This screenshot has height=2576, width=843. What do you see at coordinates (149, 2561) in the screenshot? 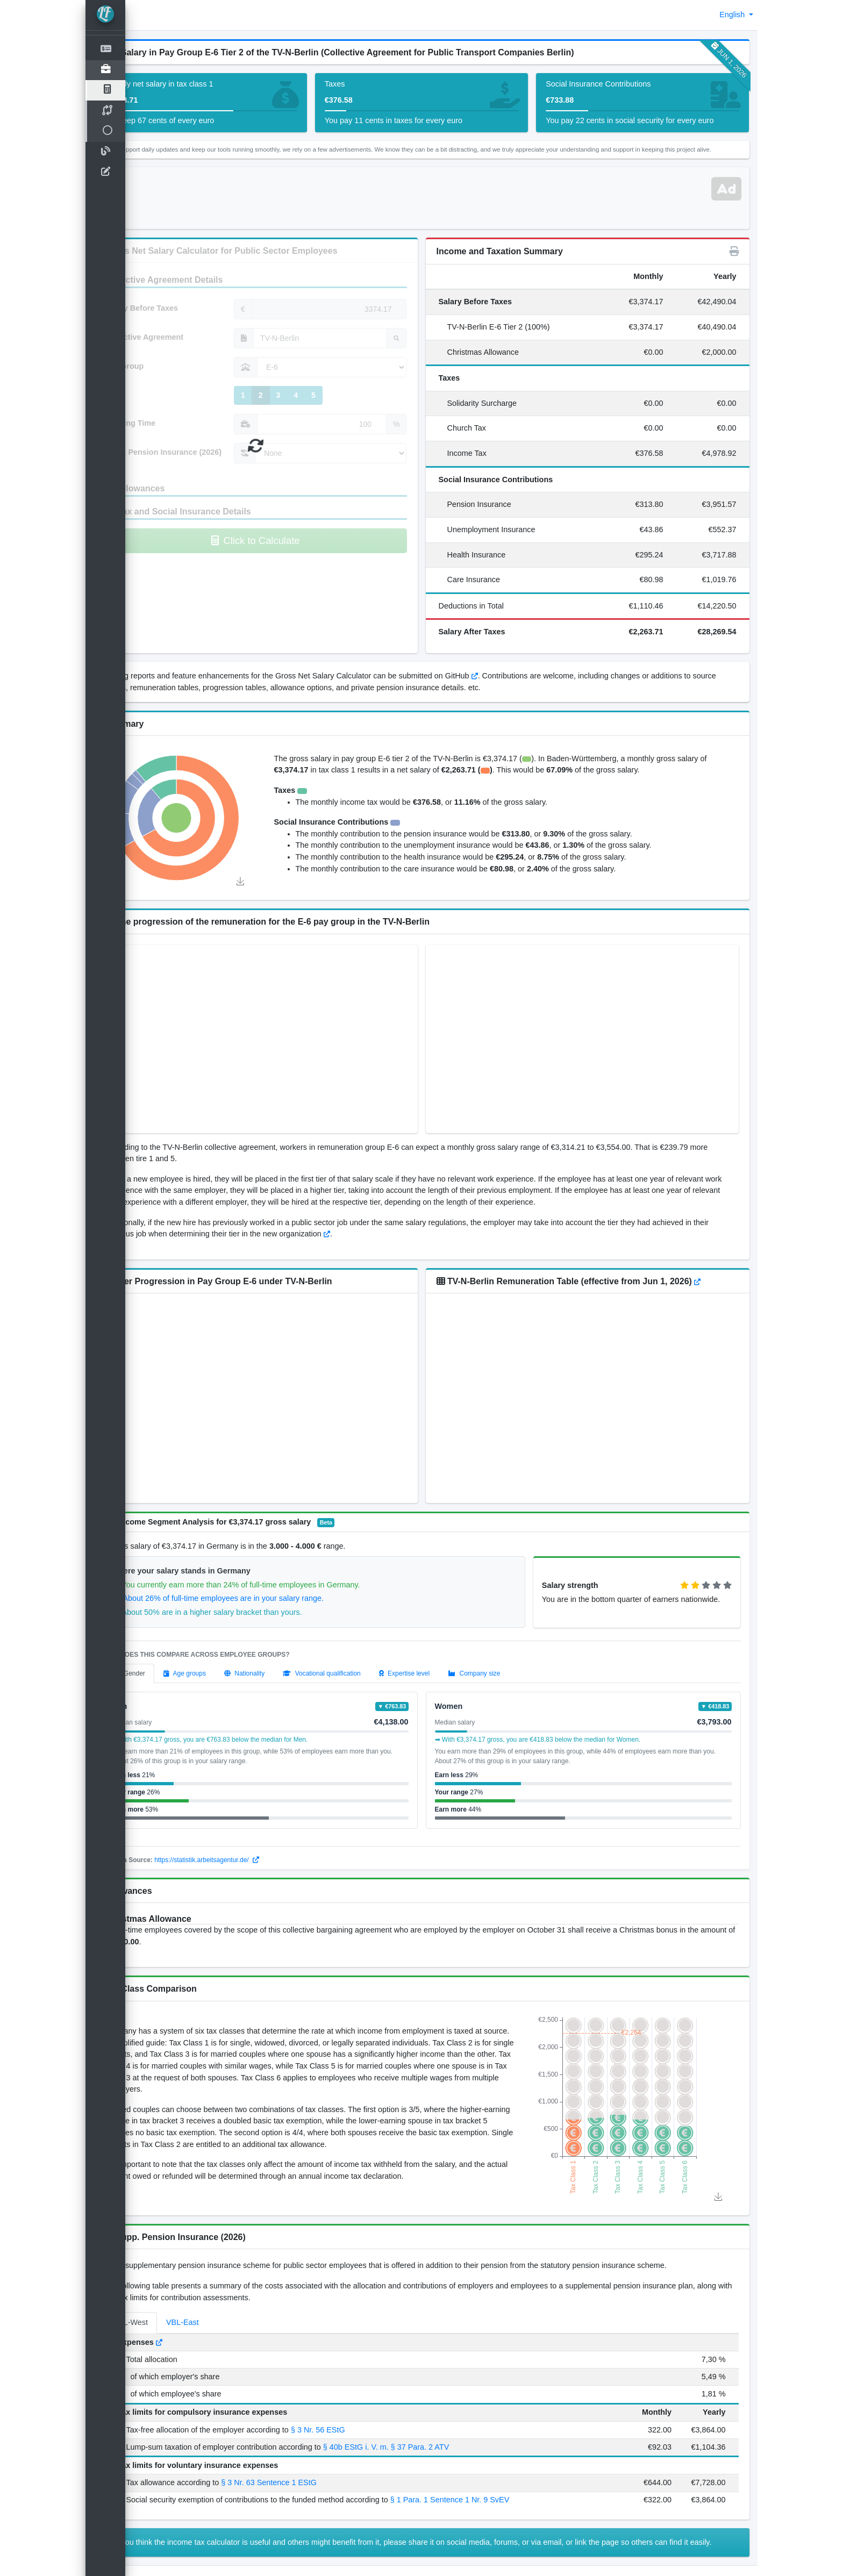
I see `Imprint` at bounding box center [149, 2561].